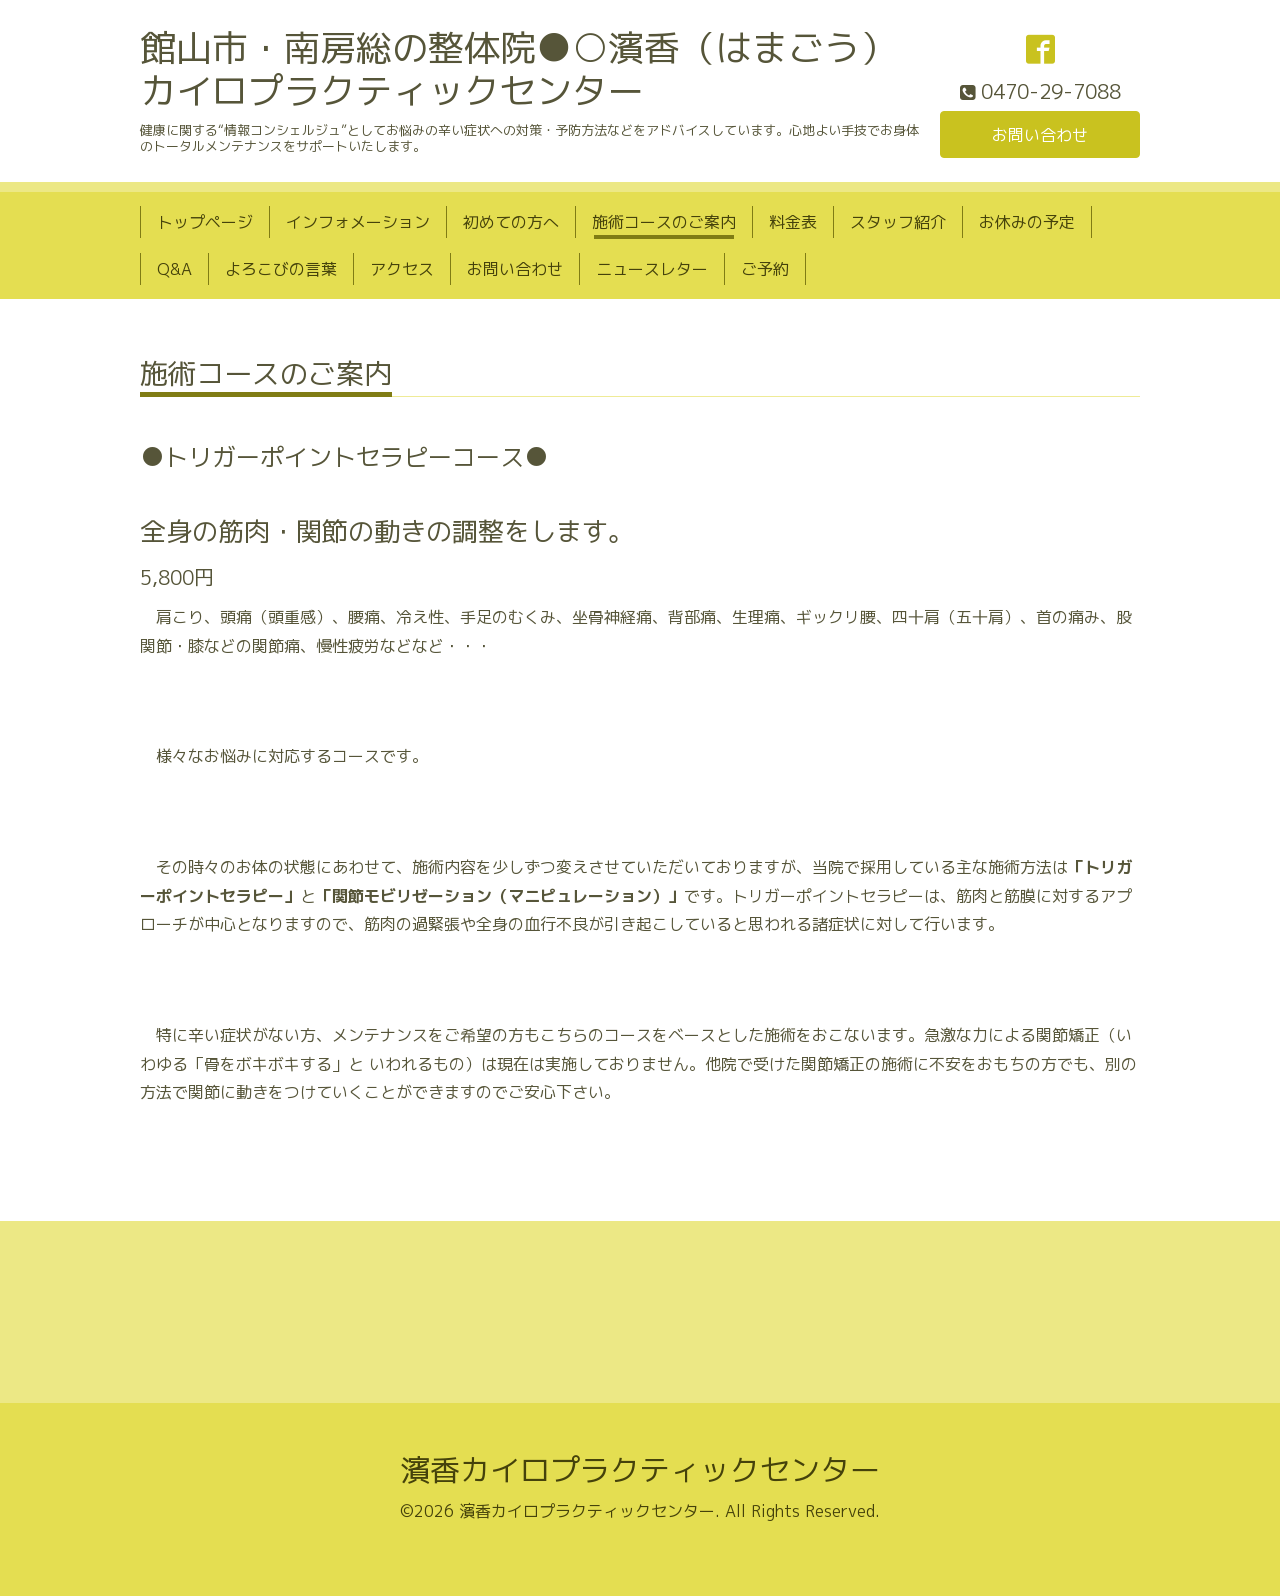 This screenshot has width=1280, height=1596. What do you see at coordinates (511, 222) in the screenshot?
I see `初めての方へ` at bounding box center [511, 222].